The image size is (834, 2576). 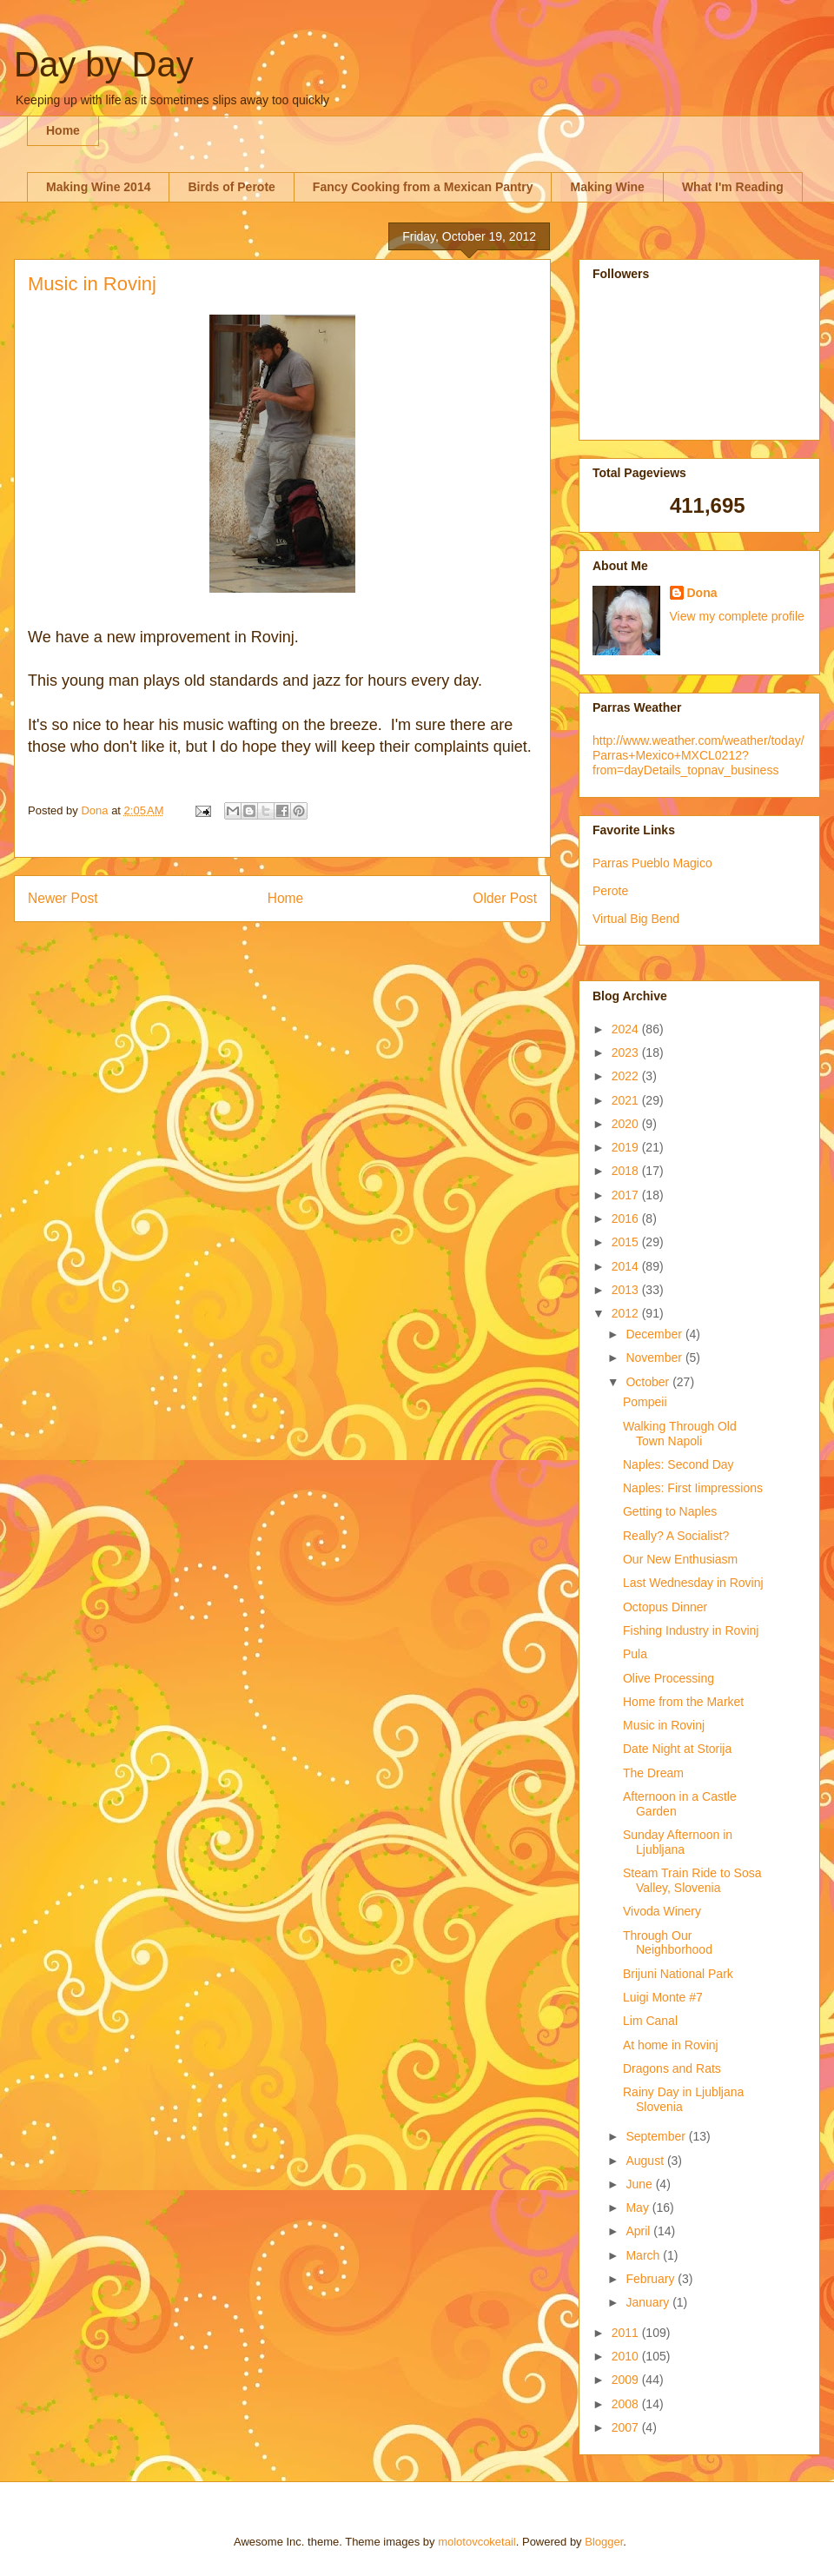 What do you see at coordinates (649, 2302) in the screenshot?
I see `January` at bounding box center [649, 2302].